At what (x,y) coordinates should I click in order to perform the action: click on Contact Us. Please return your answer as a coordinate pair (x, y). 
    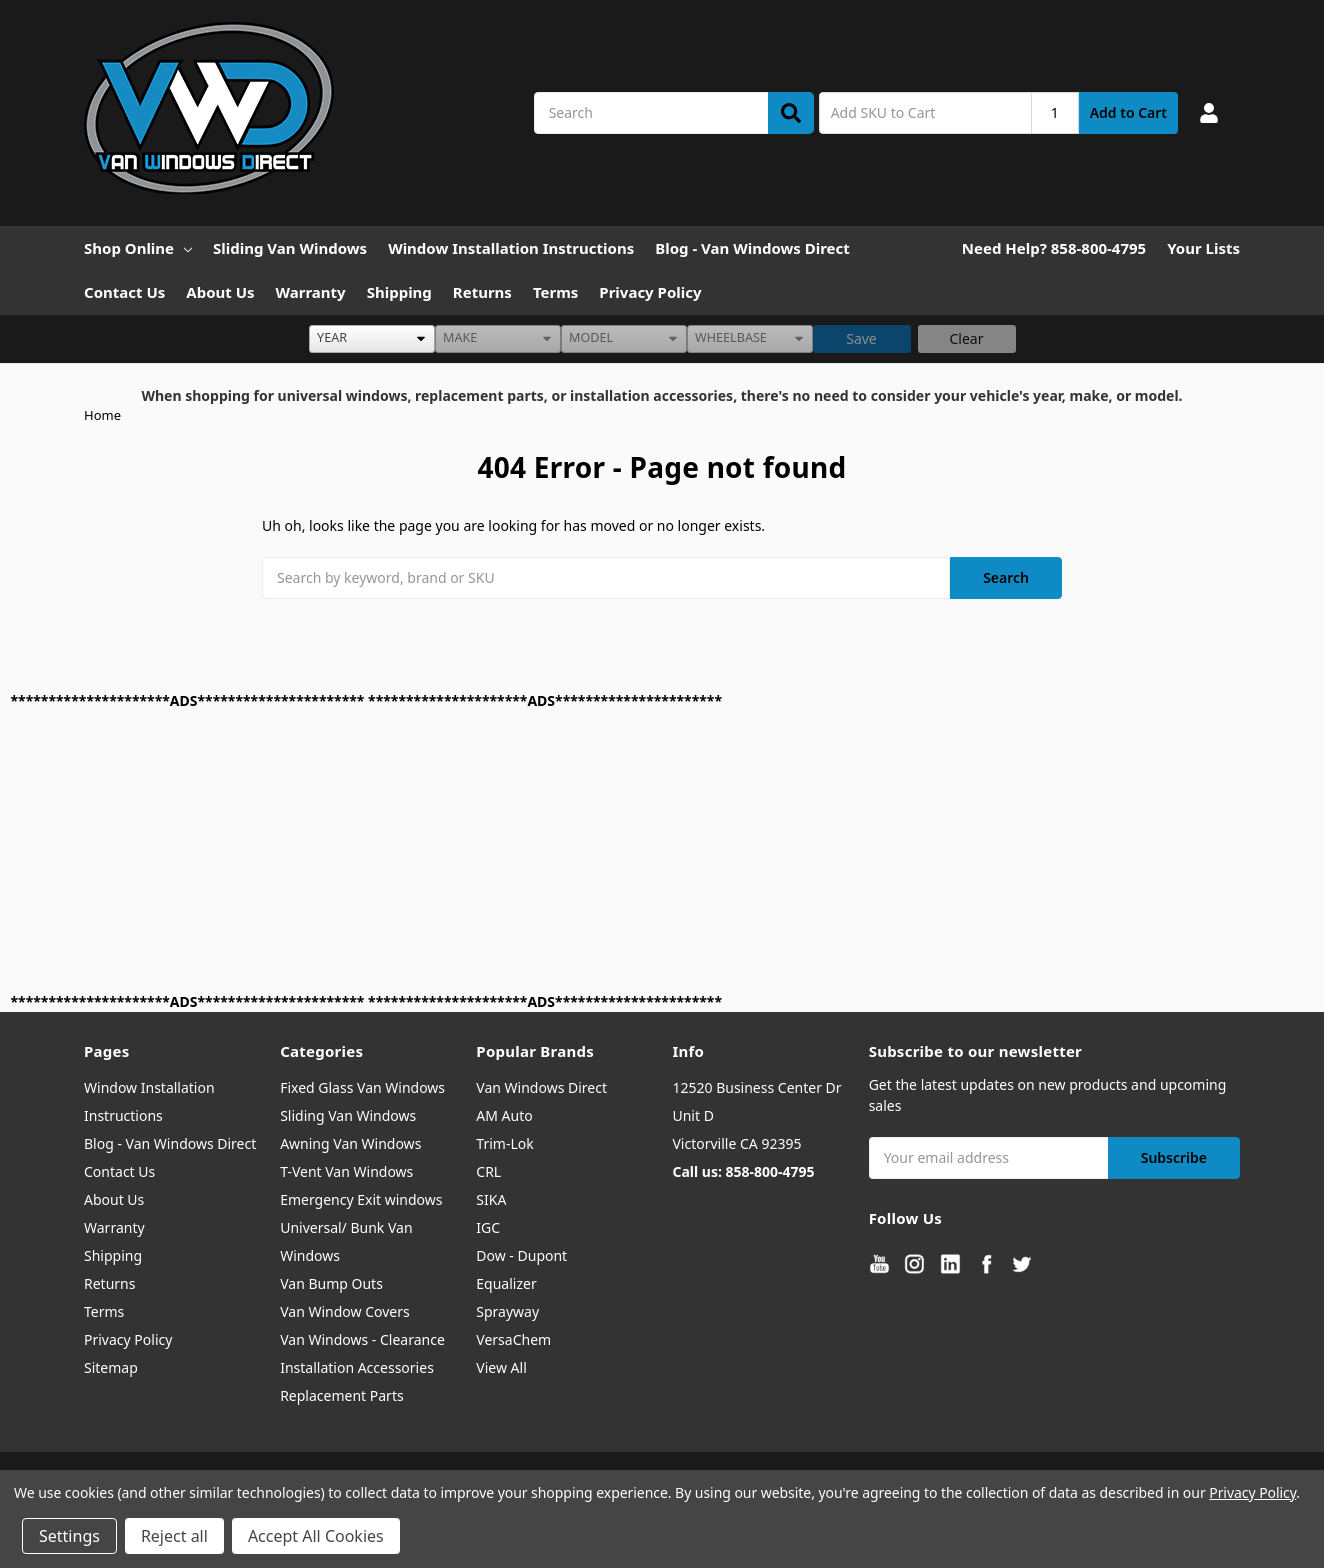
    Looking at the image, I should click on (124, 292).